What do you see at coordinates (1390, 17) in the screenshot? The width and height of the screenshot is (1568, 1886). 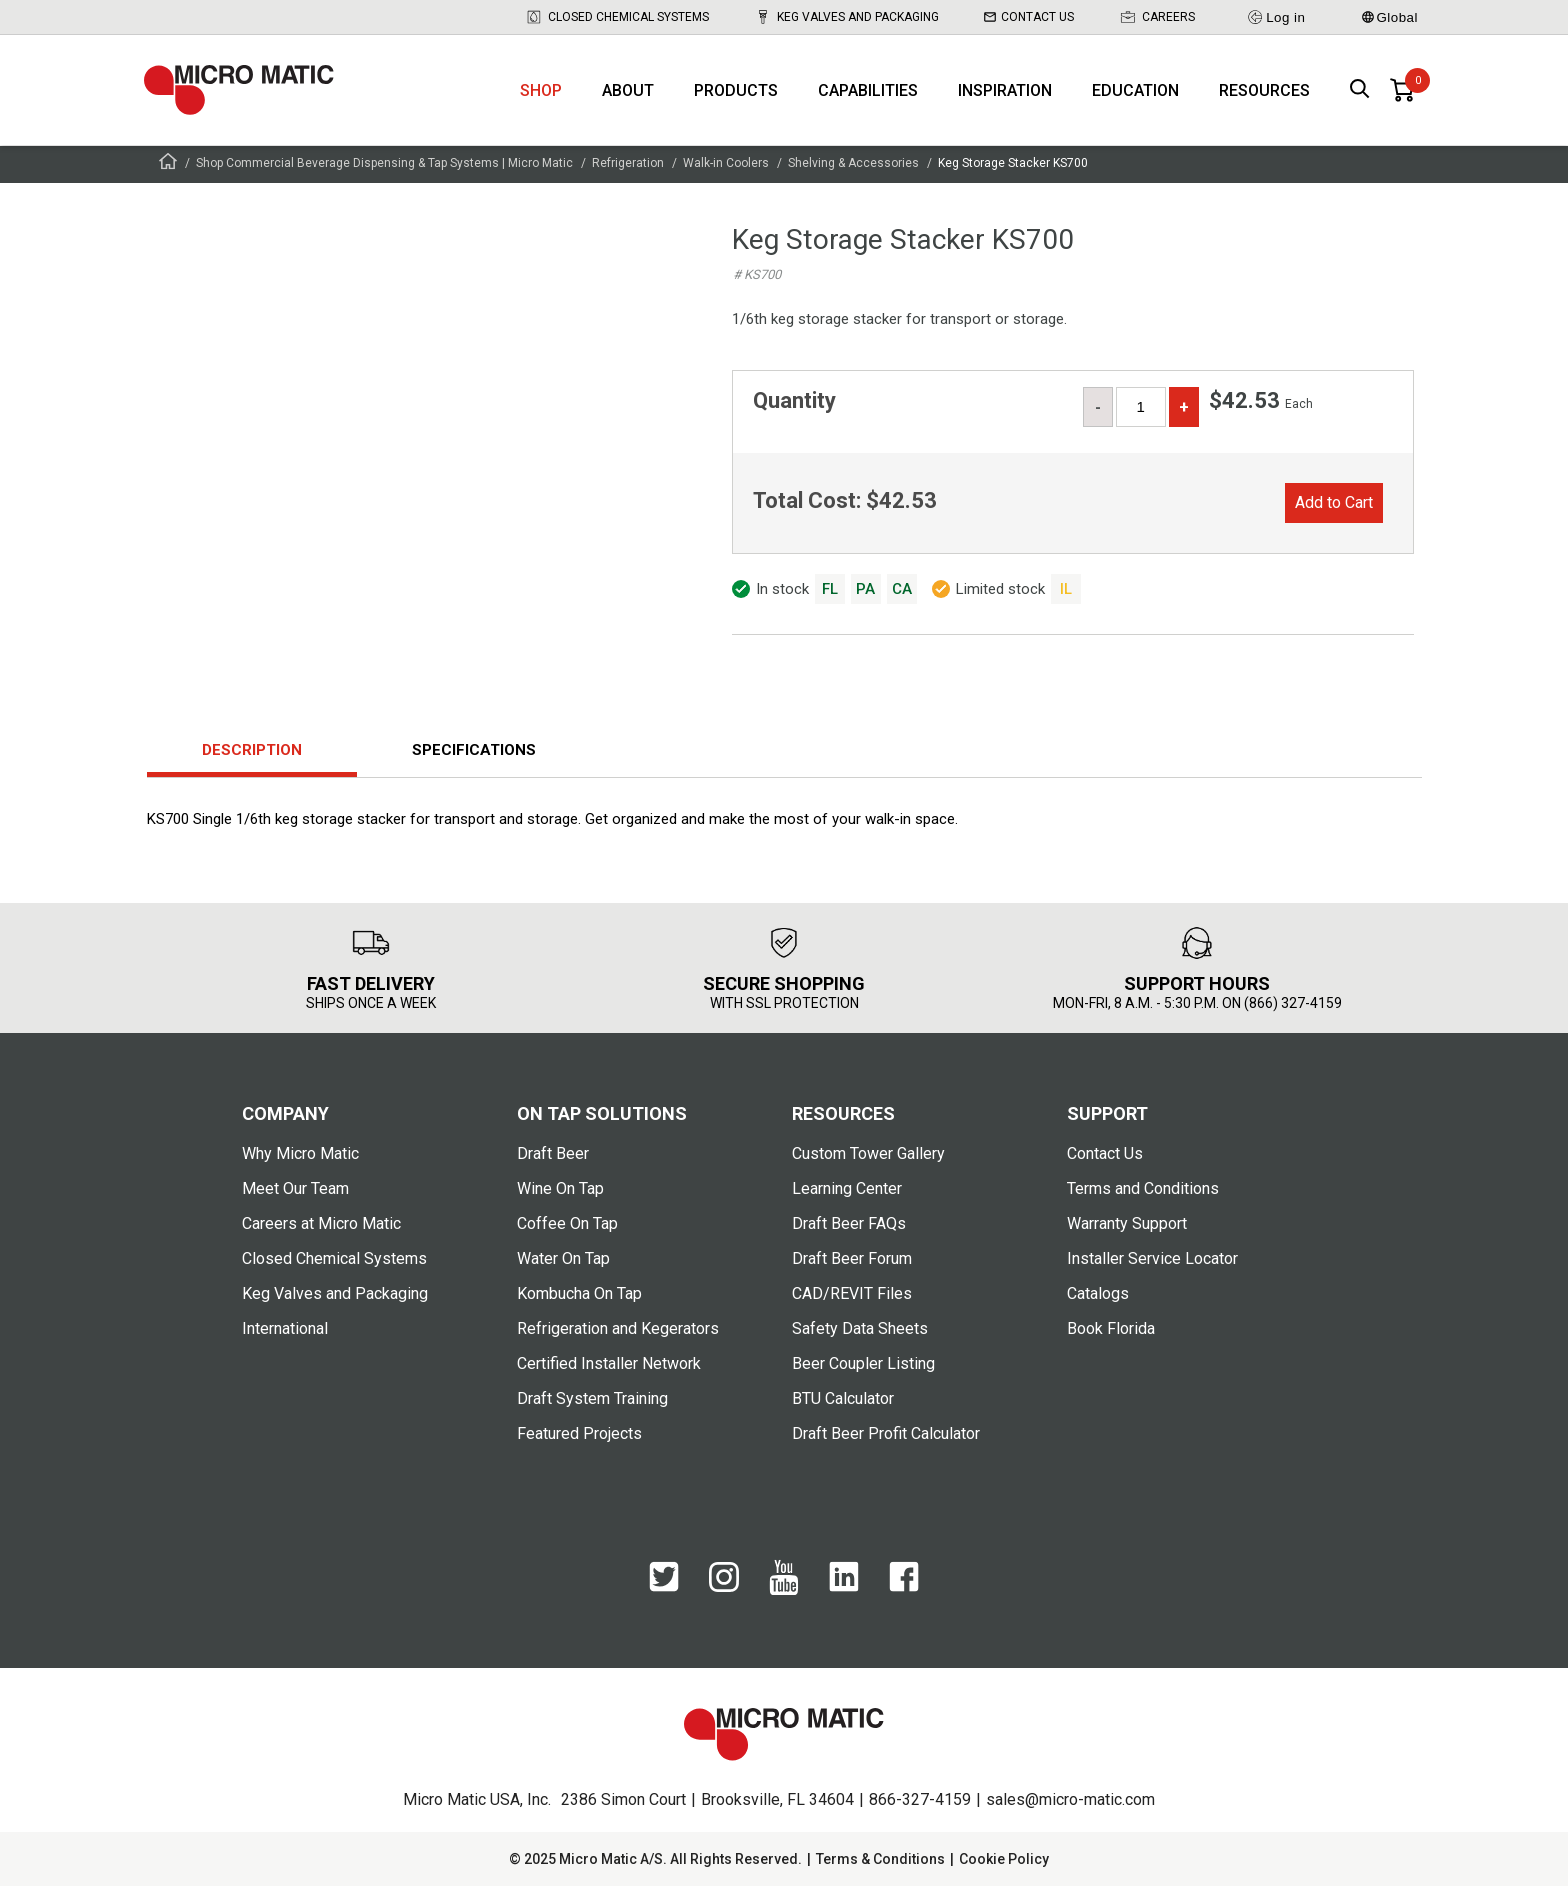 I see `Global` at bounding box center [1390, 17].